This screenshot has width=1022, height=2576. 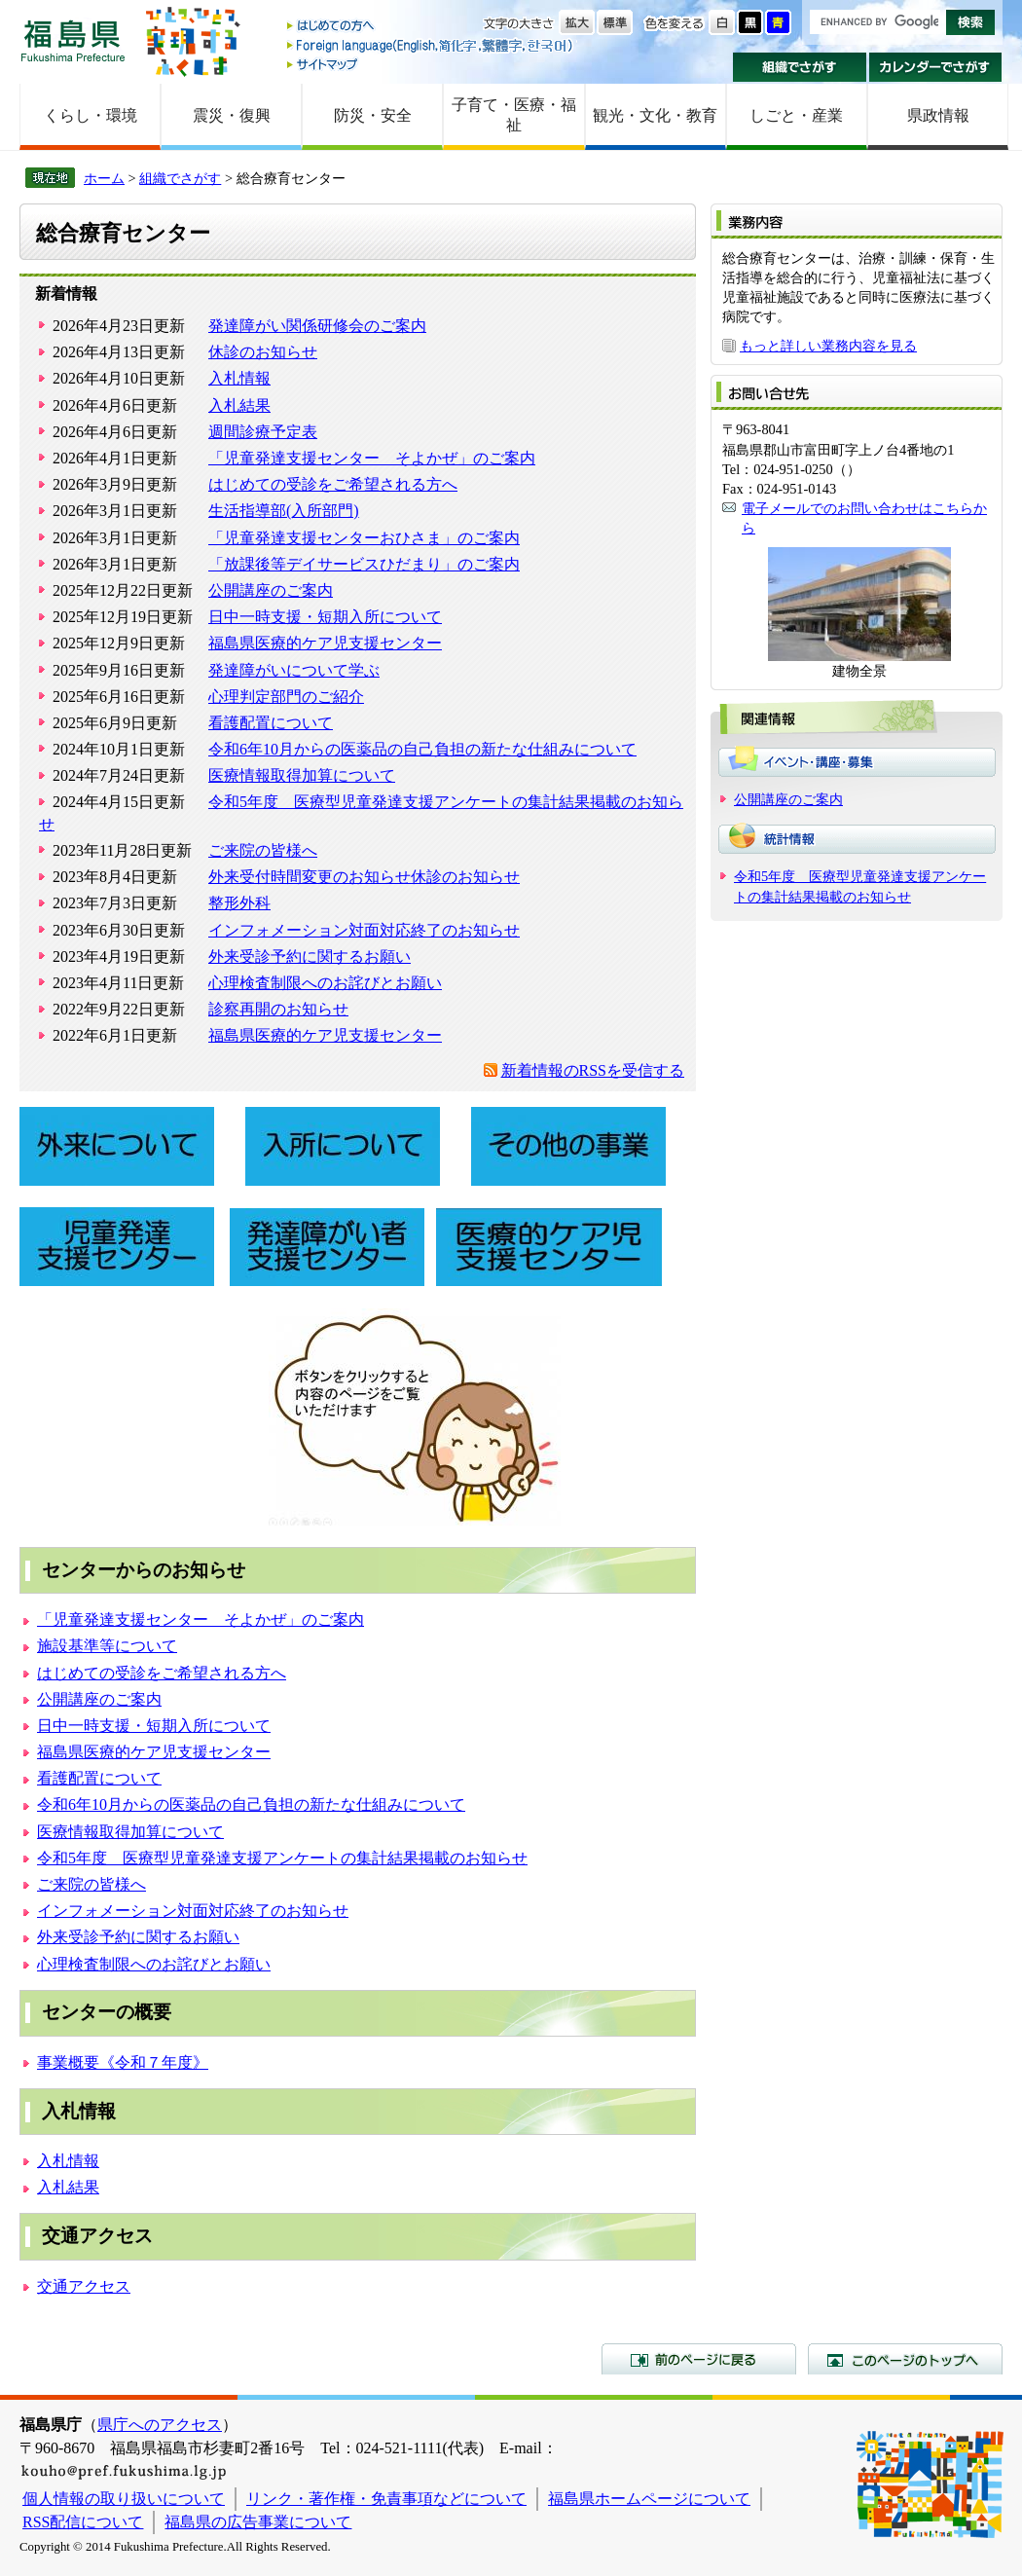 I want to click on 個人情報の取り扱いについて, so click(x=123, y=2498).